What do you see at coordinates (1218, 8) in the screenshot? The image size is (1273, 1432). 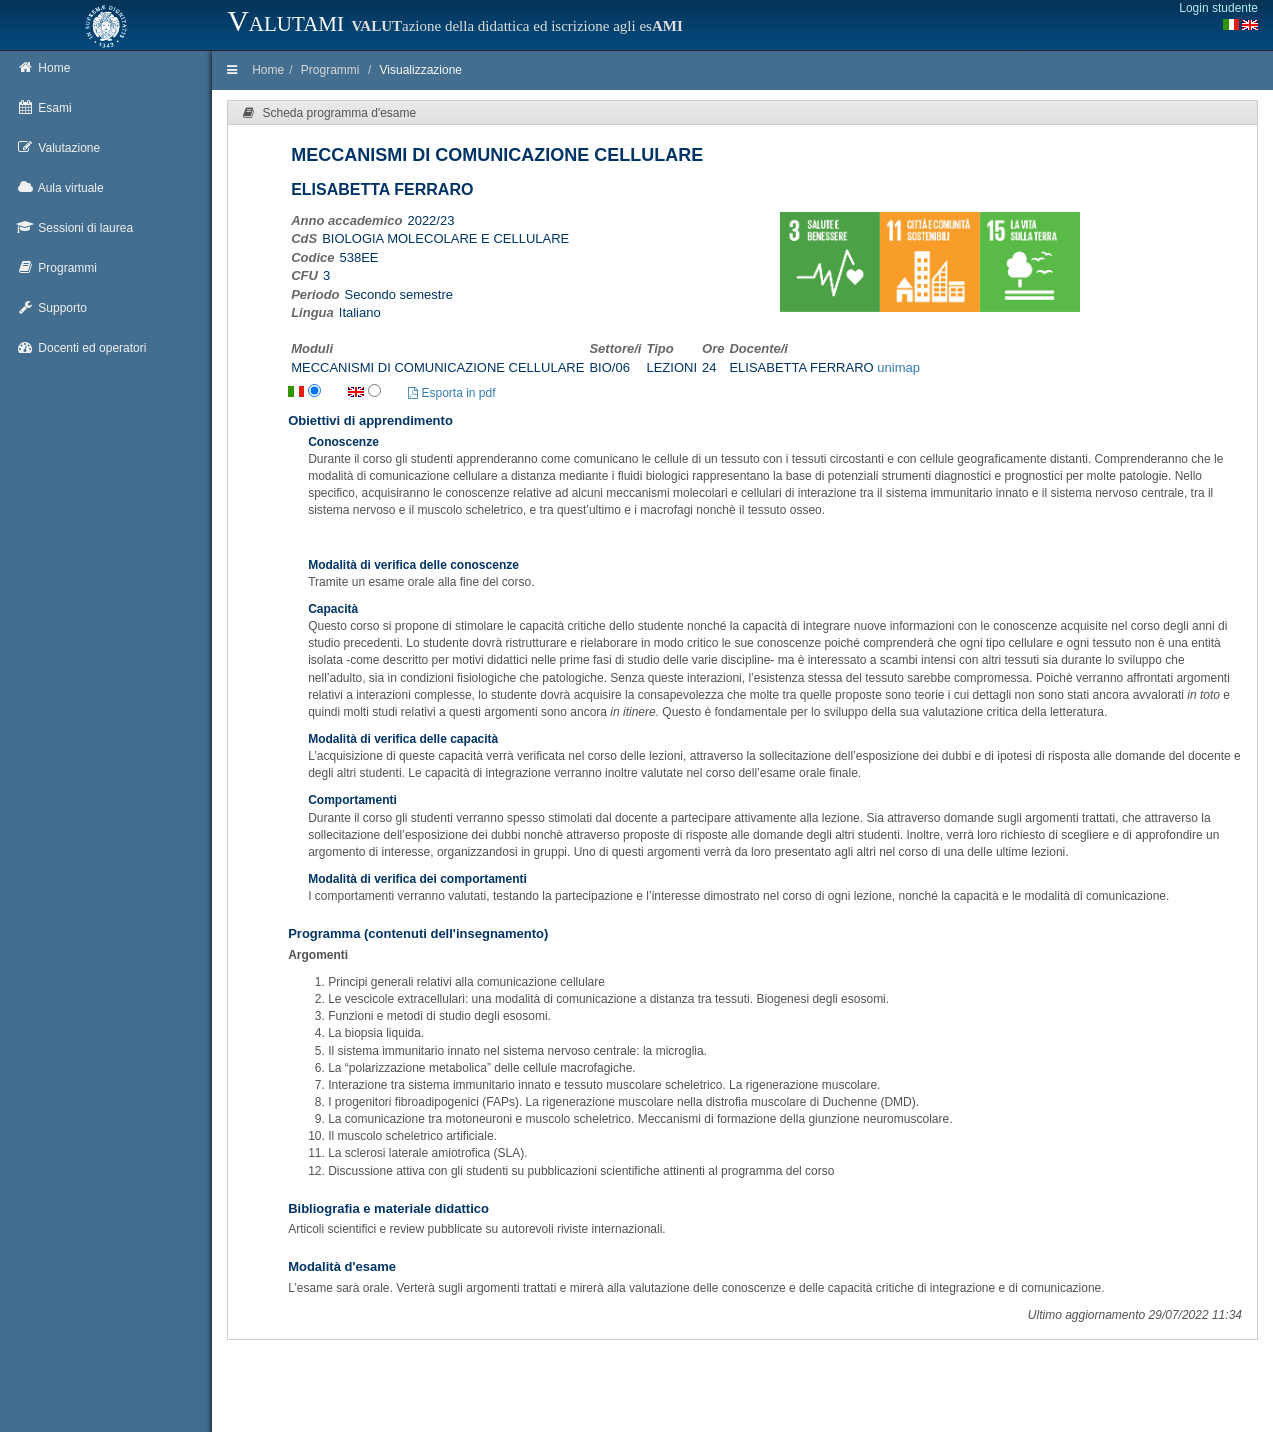 I see `Login studente` at bounding box center [1218, 8].